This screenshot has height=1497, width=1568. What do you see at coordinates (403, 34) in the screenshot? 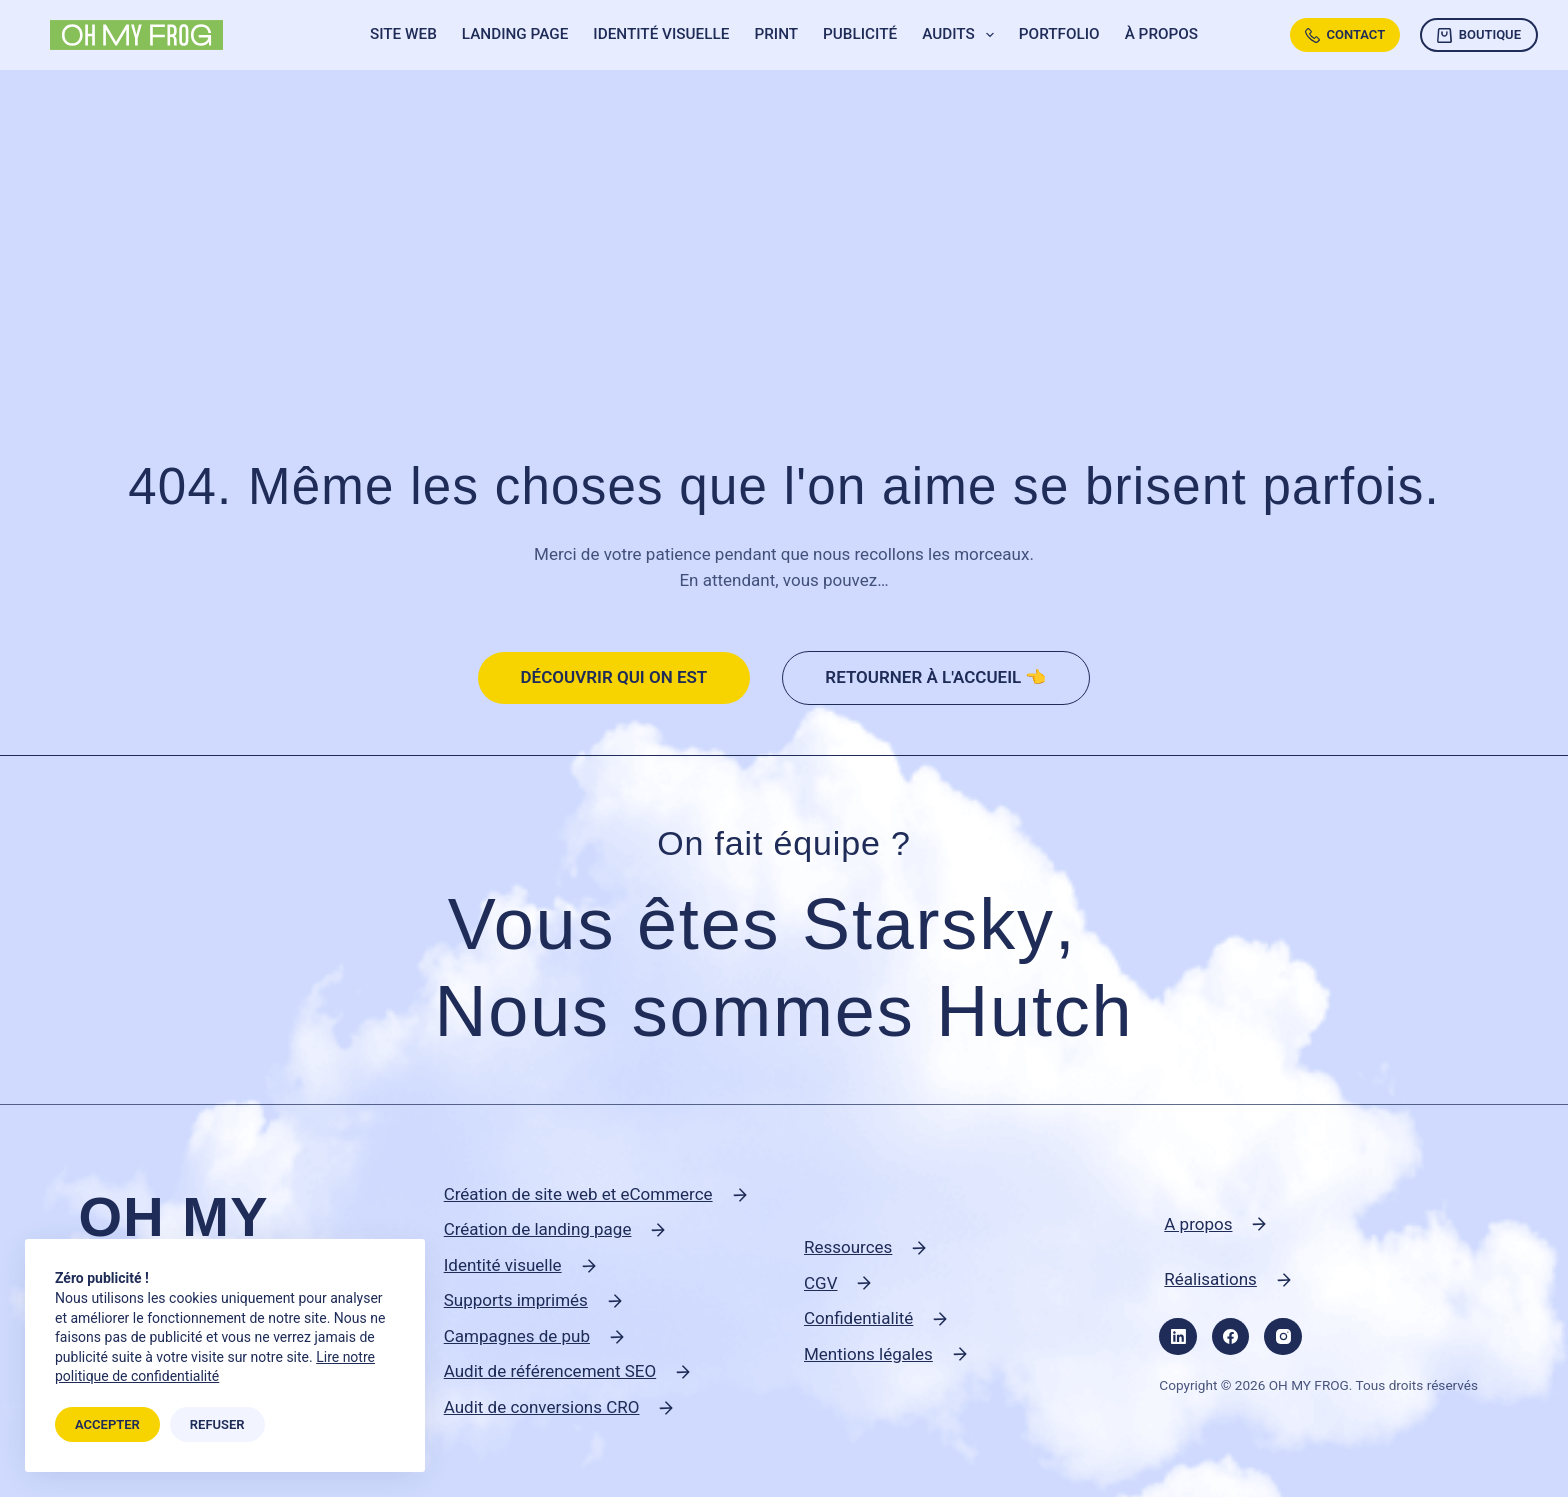
I see `Site web` at bounding box center [403, 34].